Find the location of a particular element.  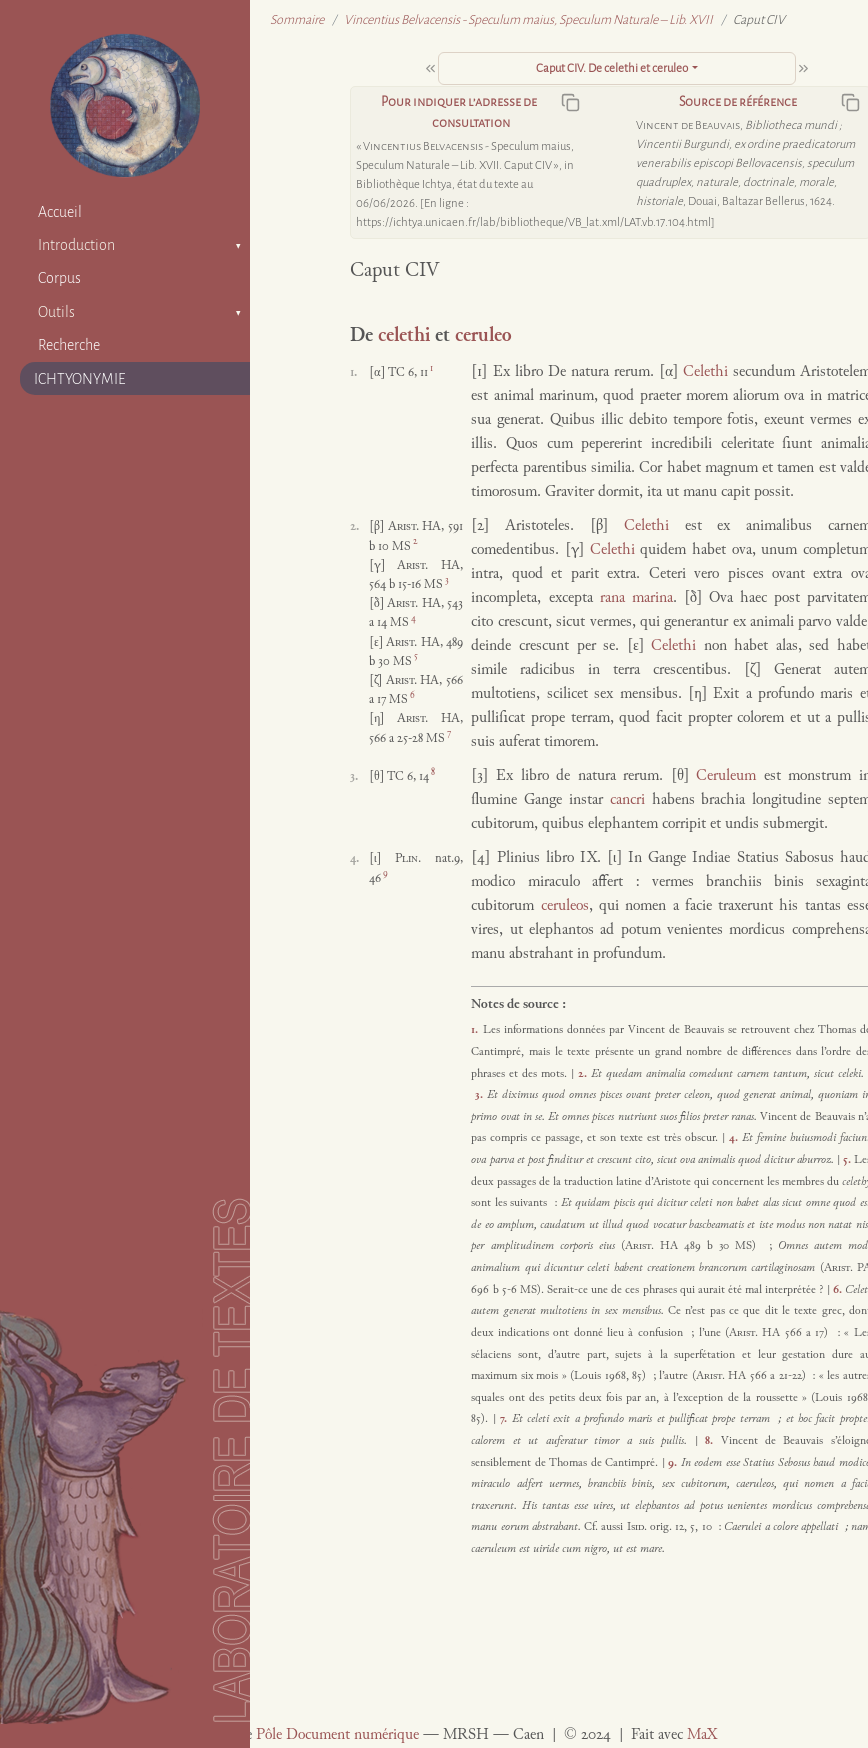

4. is located at coordinates (735, 1138).